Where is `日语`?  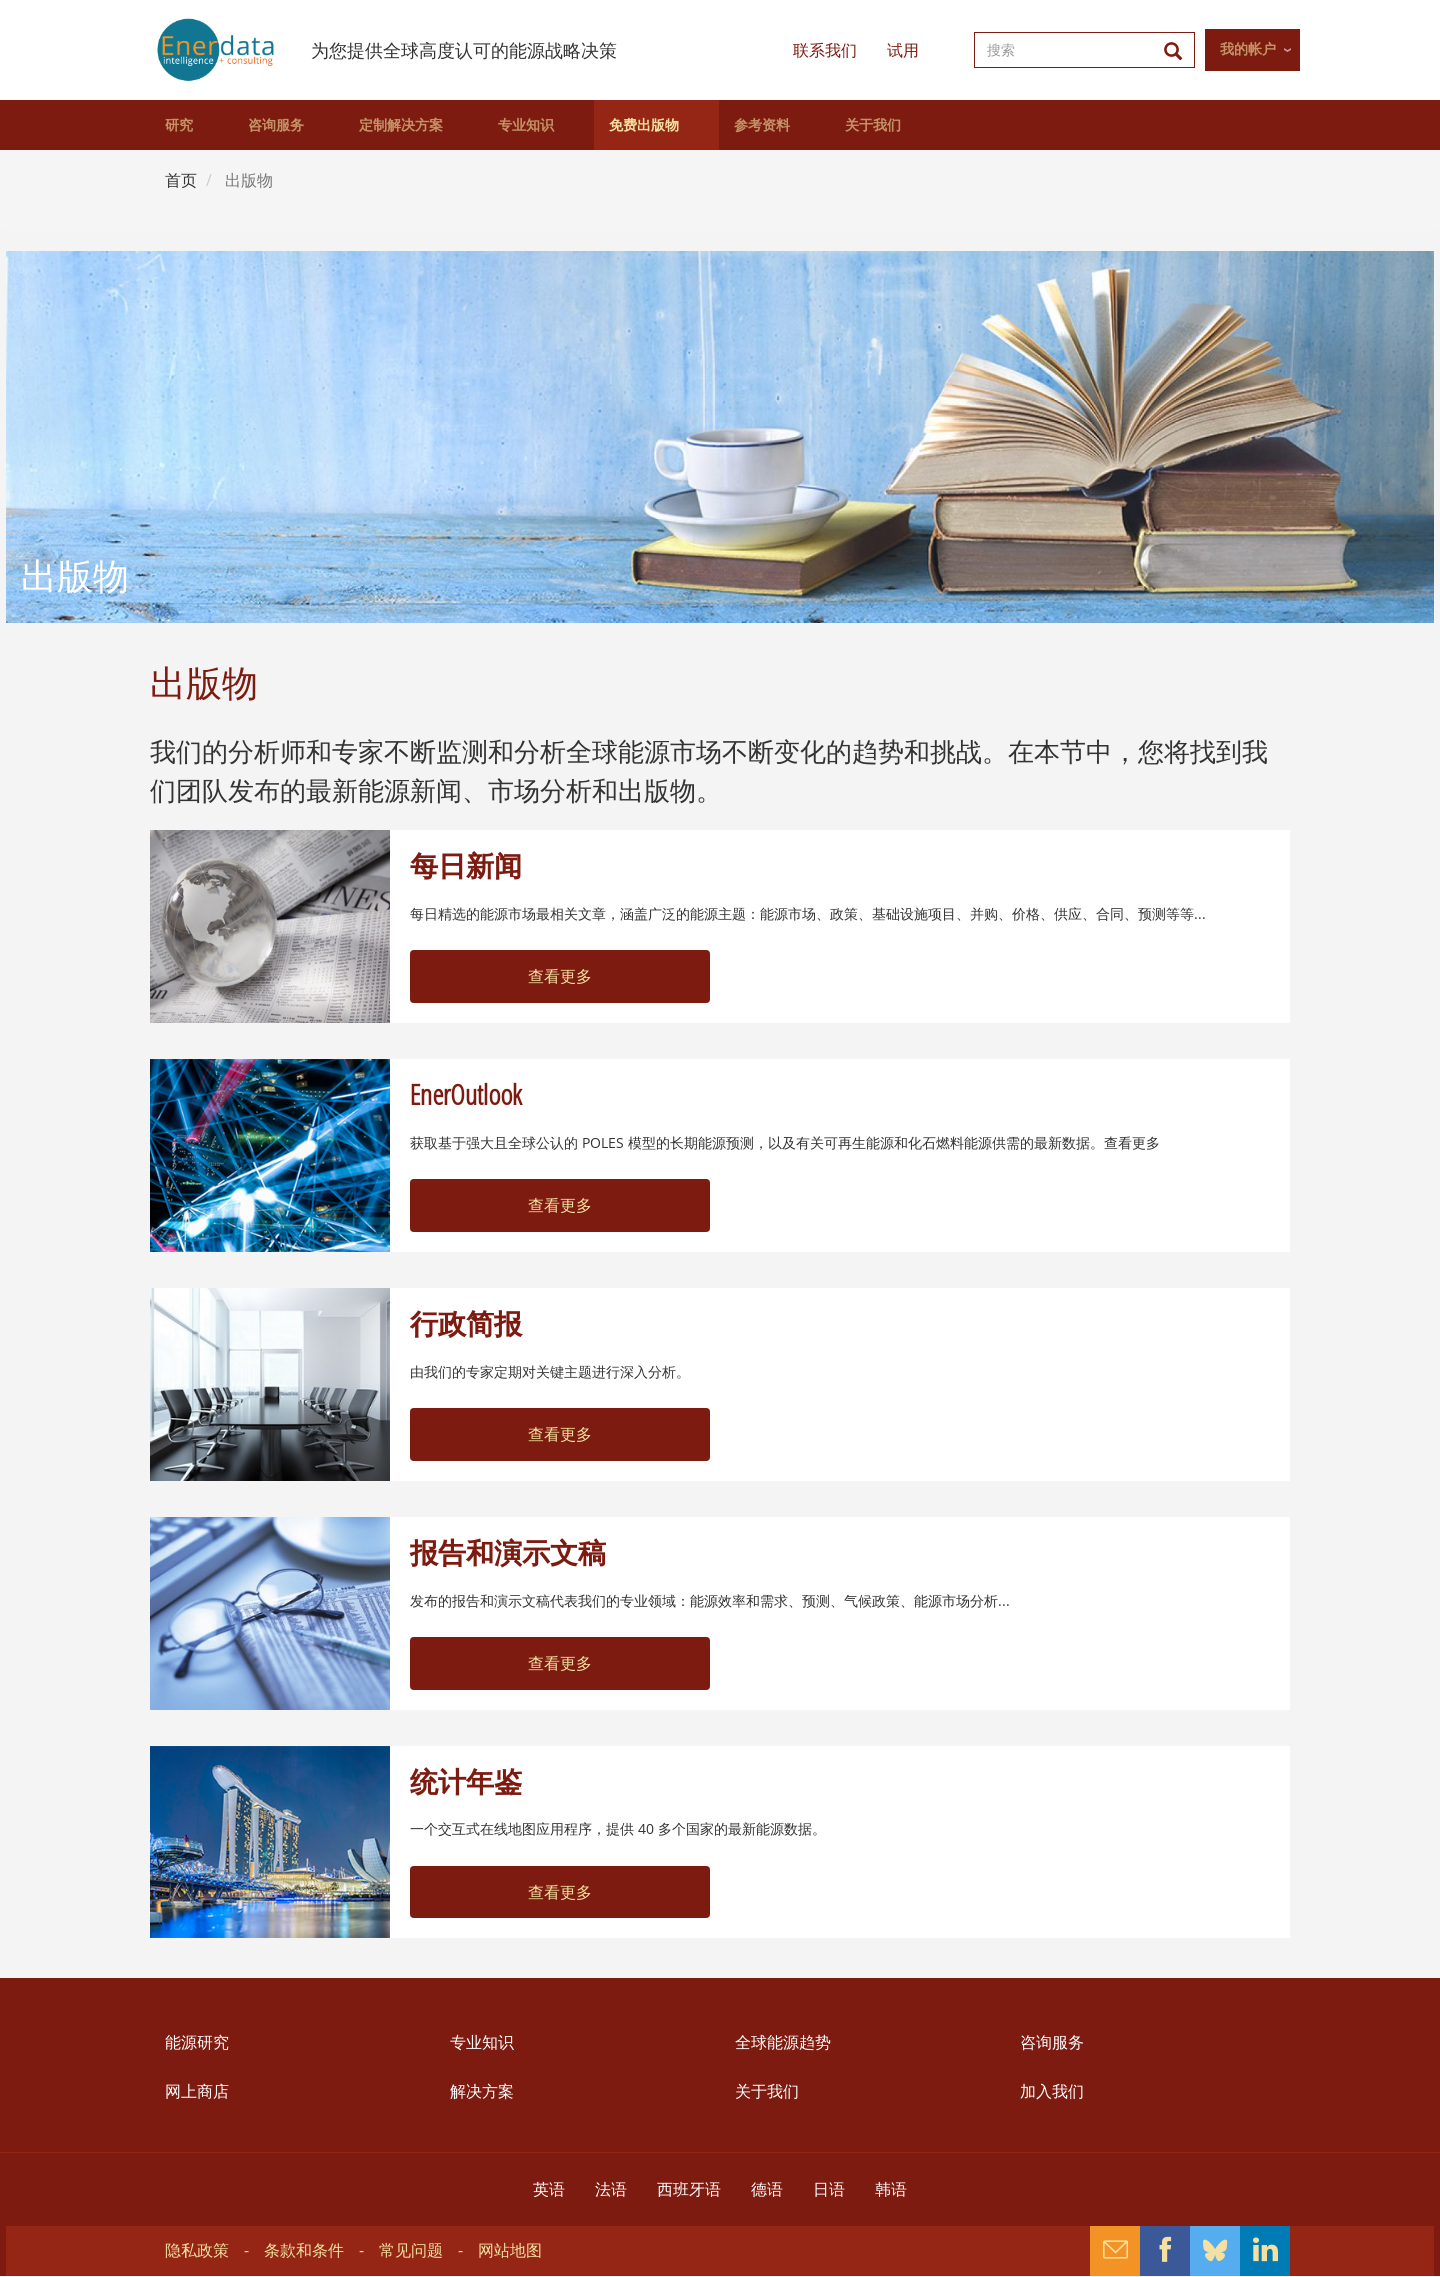 日语 is located at coordinates (829, 2189).